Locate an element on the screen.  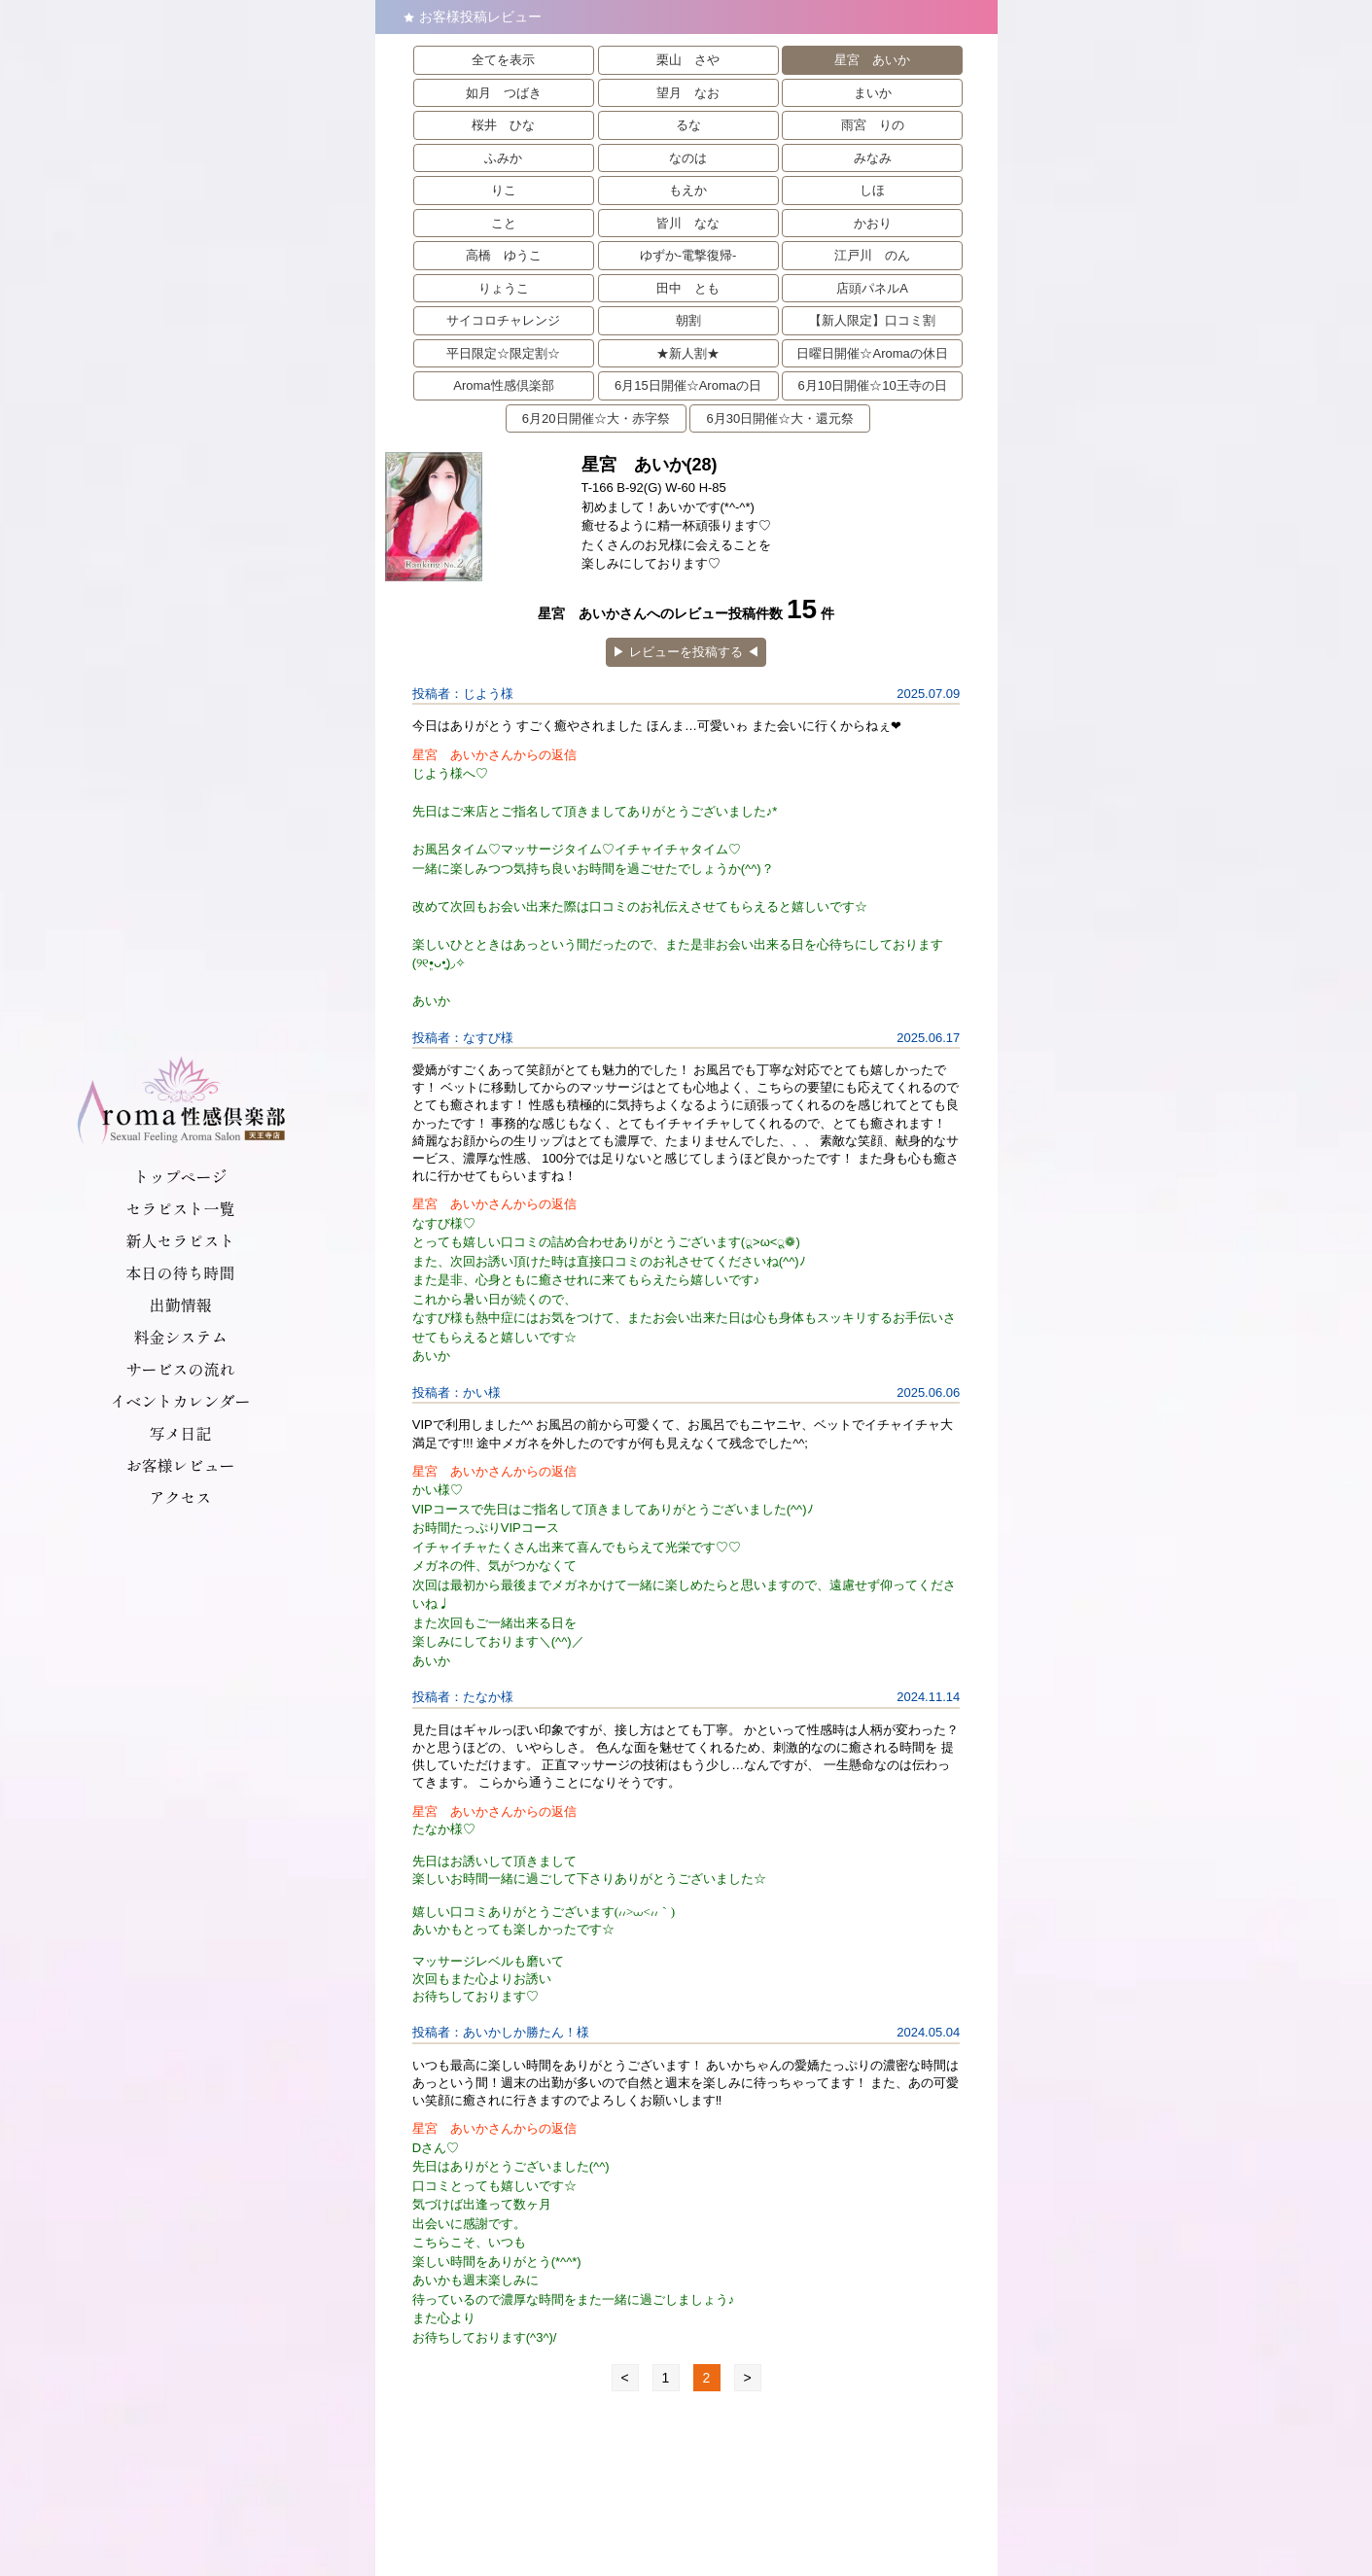
桜井 ひな is located at coordinates (503, 125).